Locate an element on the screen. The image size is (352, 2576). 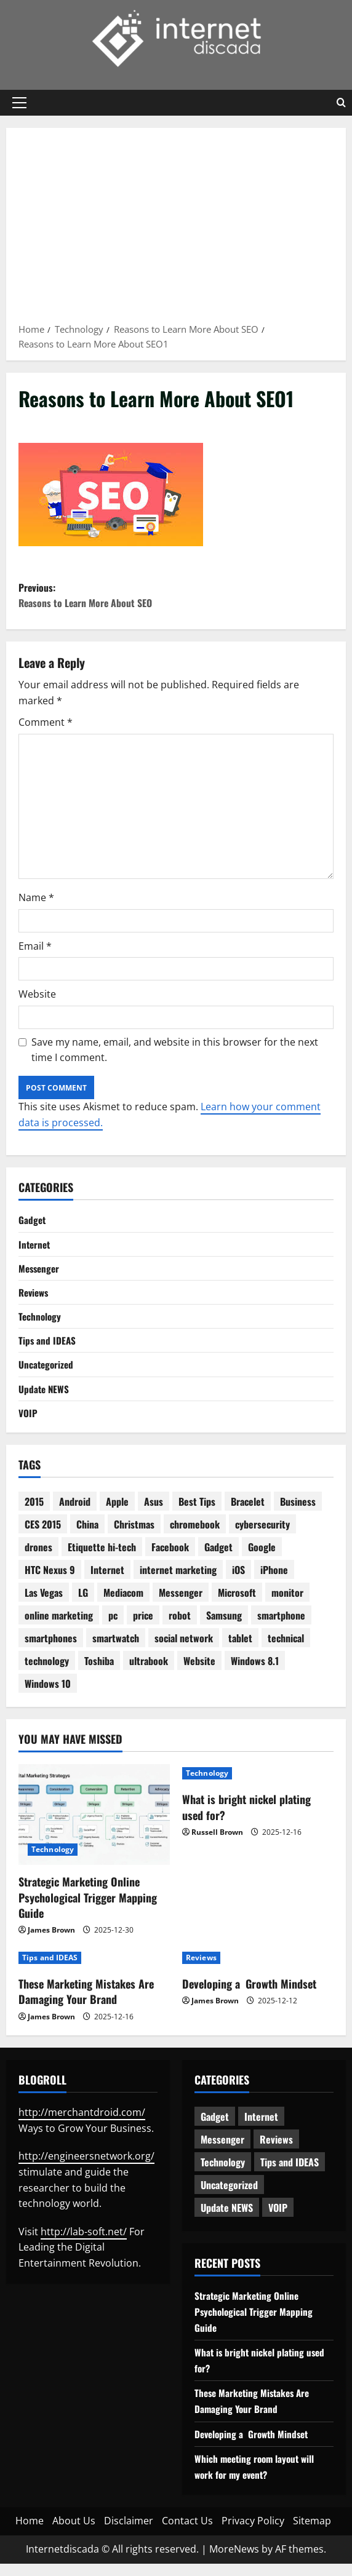
Christmas [Christmas (2 items)] is located at coordinates (134, 1536).